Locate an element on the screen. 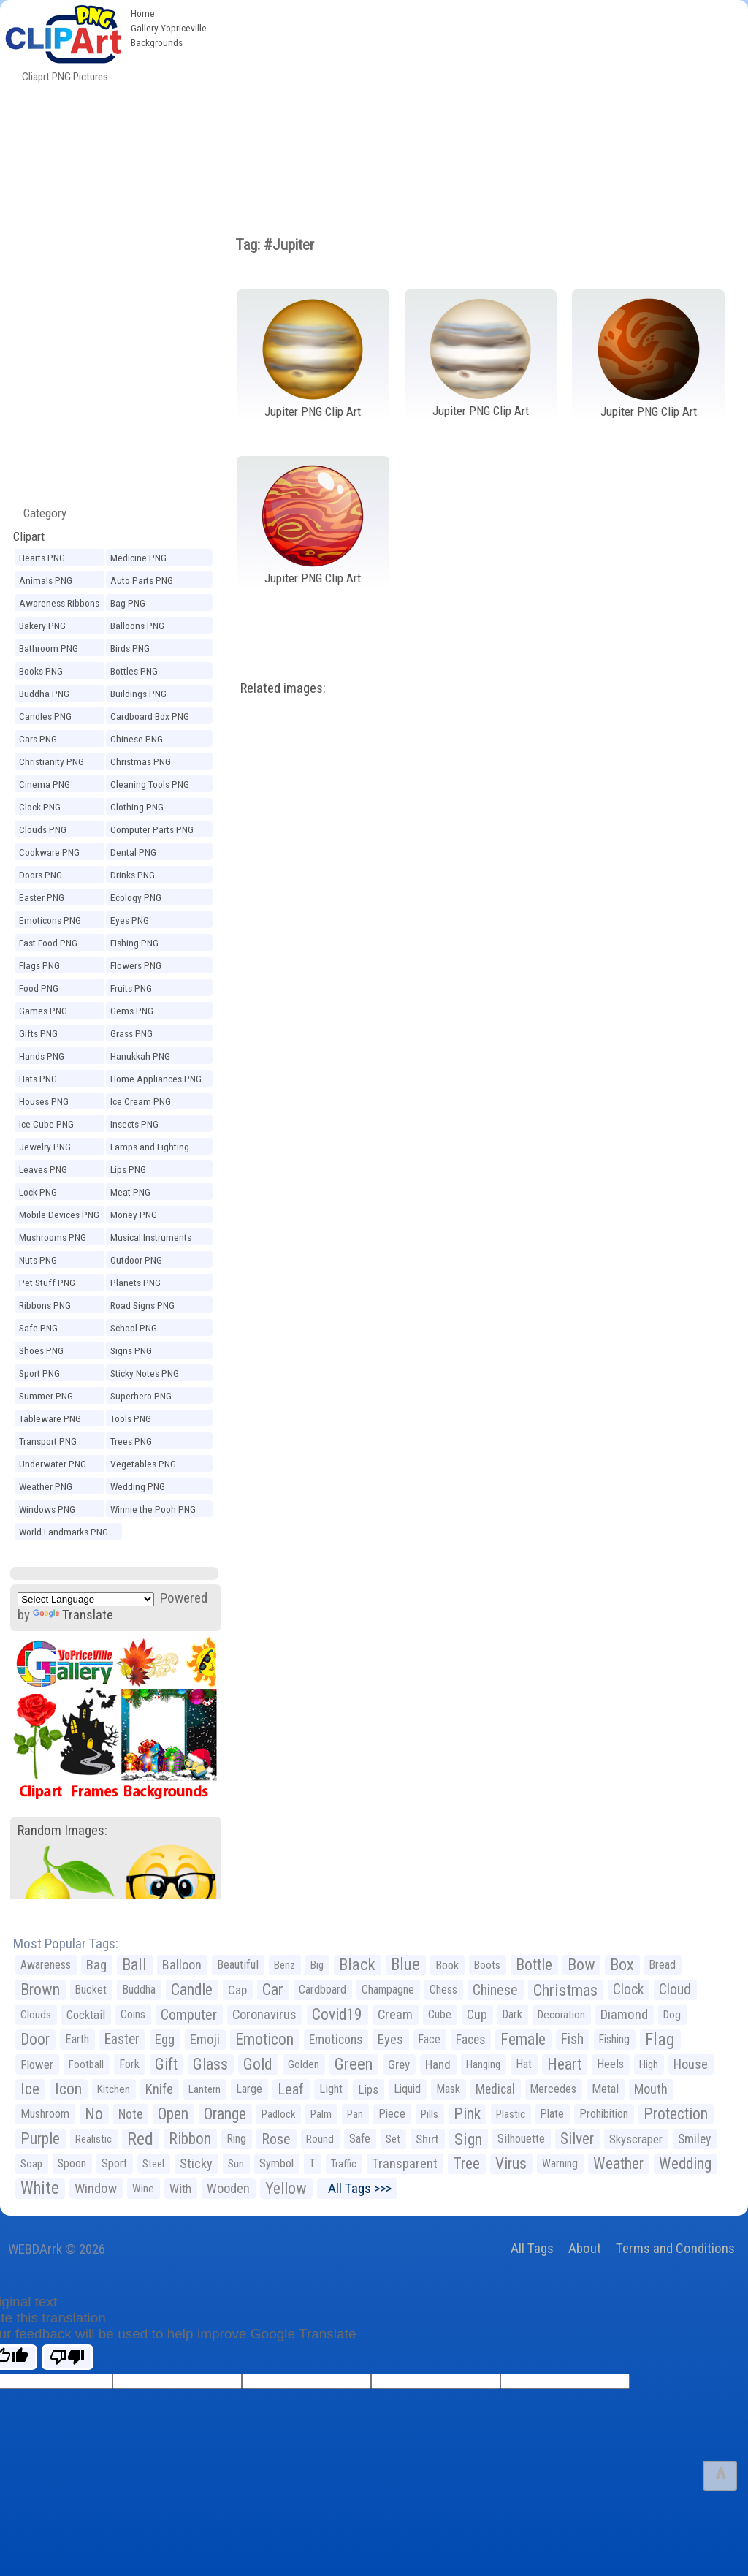 The image size is (748, 2576). Ribbons PNG is located at coordinates (45, 1305).